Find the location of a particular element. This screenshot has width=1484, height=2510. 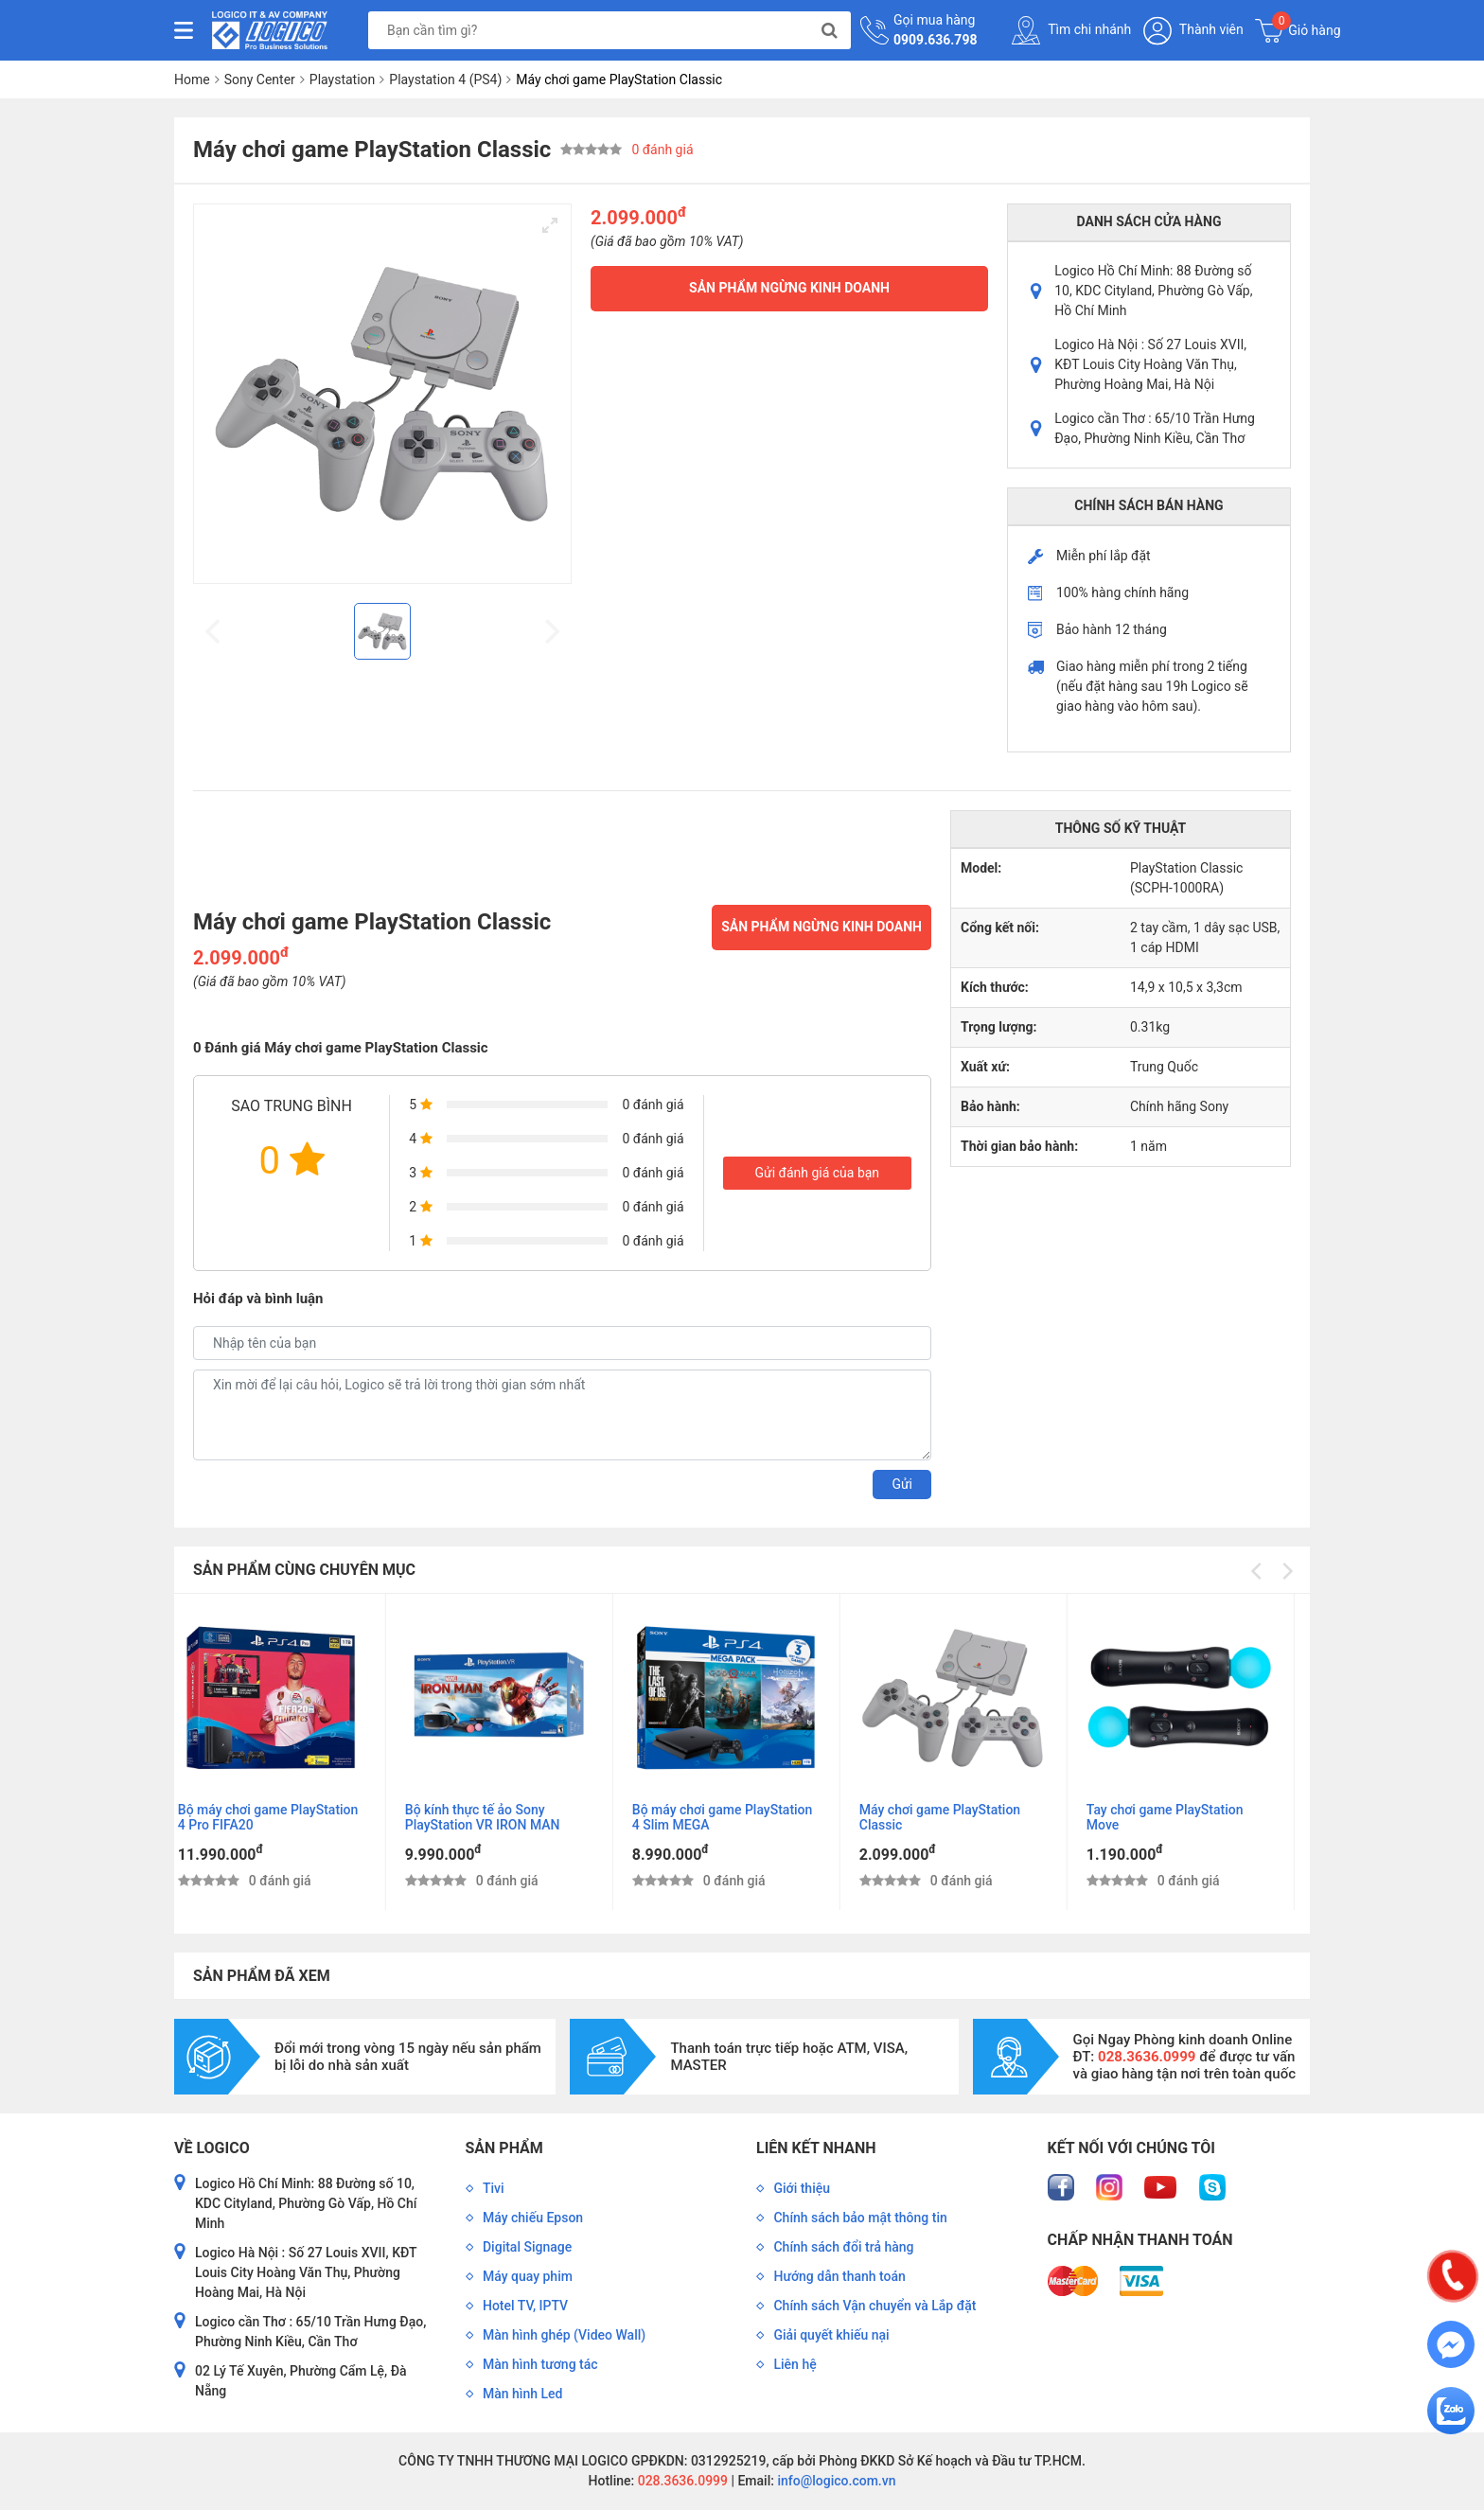

Tìm chi nhánh is located at coordinates (1071, 30).